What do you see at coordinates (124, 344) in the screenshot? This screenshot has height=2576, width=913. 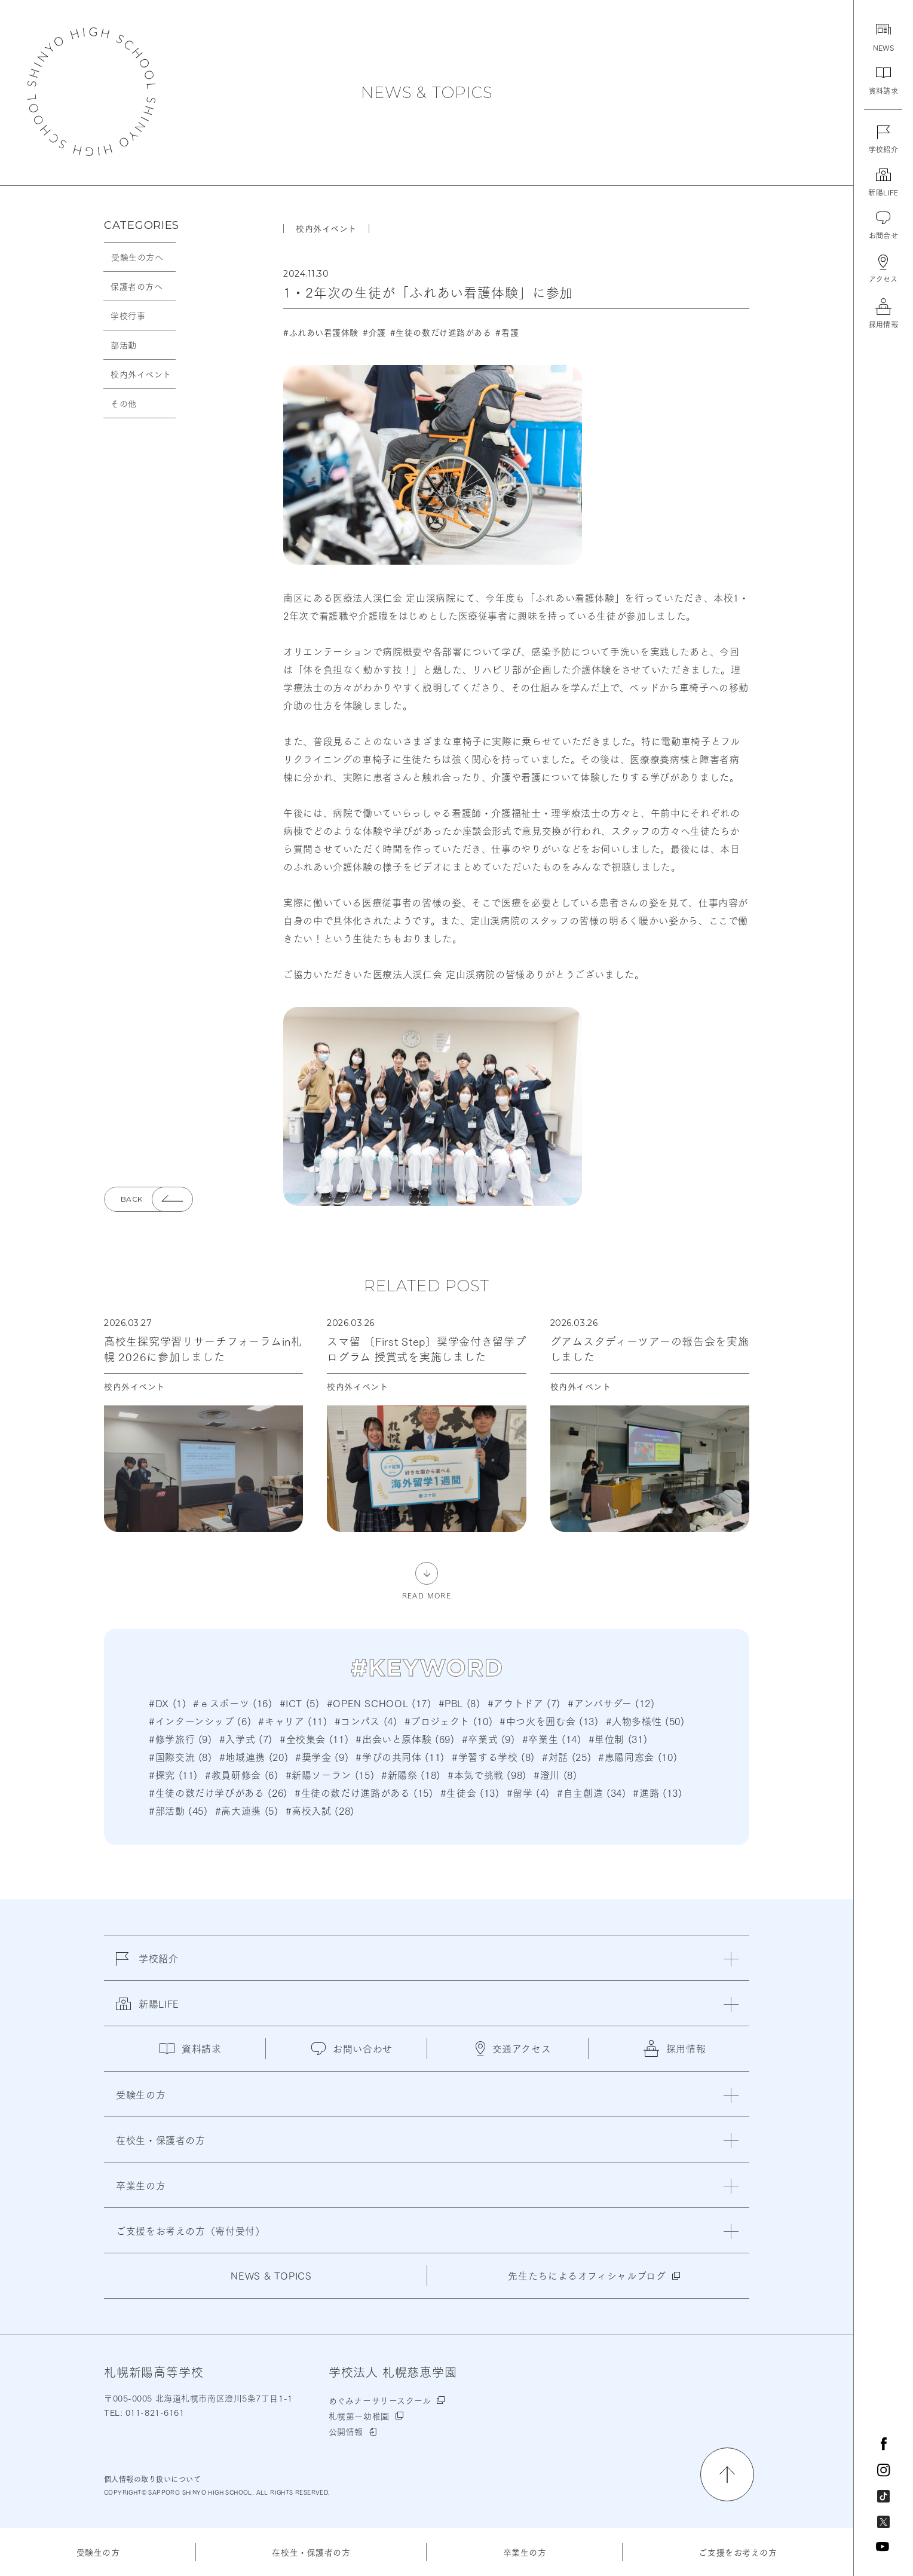 I see `部活動` at bounding box center [124, 344].